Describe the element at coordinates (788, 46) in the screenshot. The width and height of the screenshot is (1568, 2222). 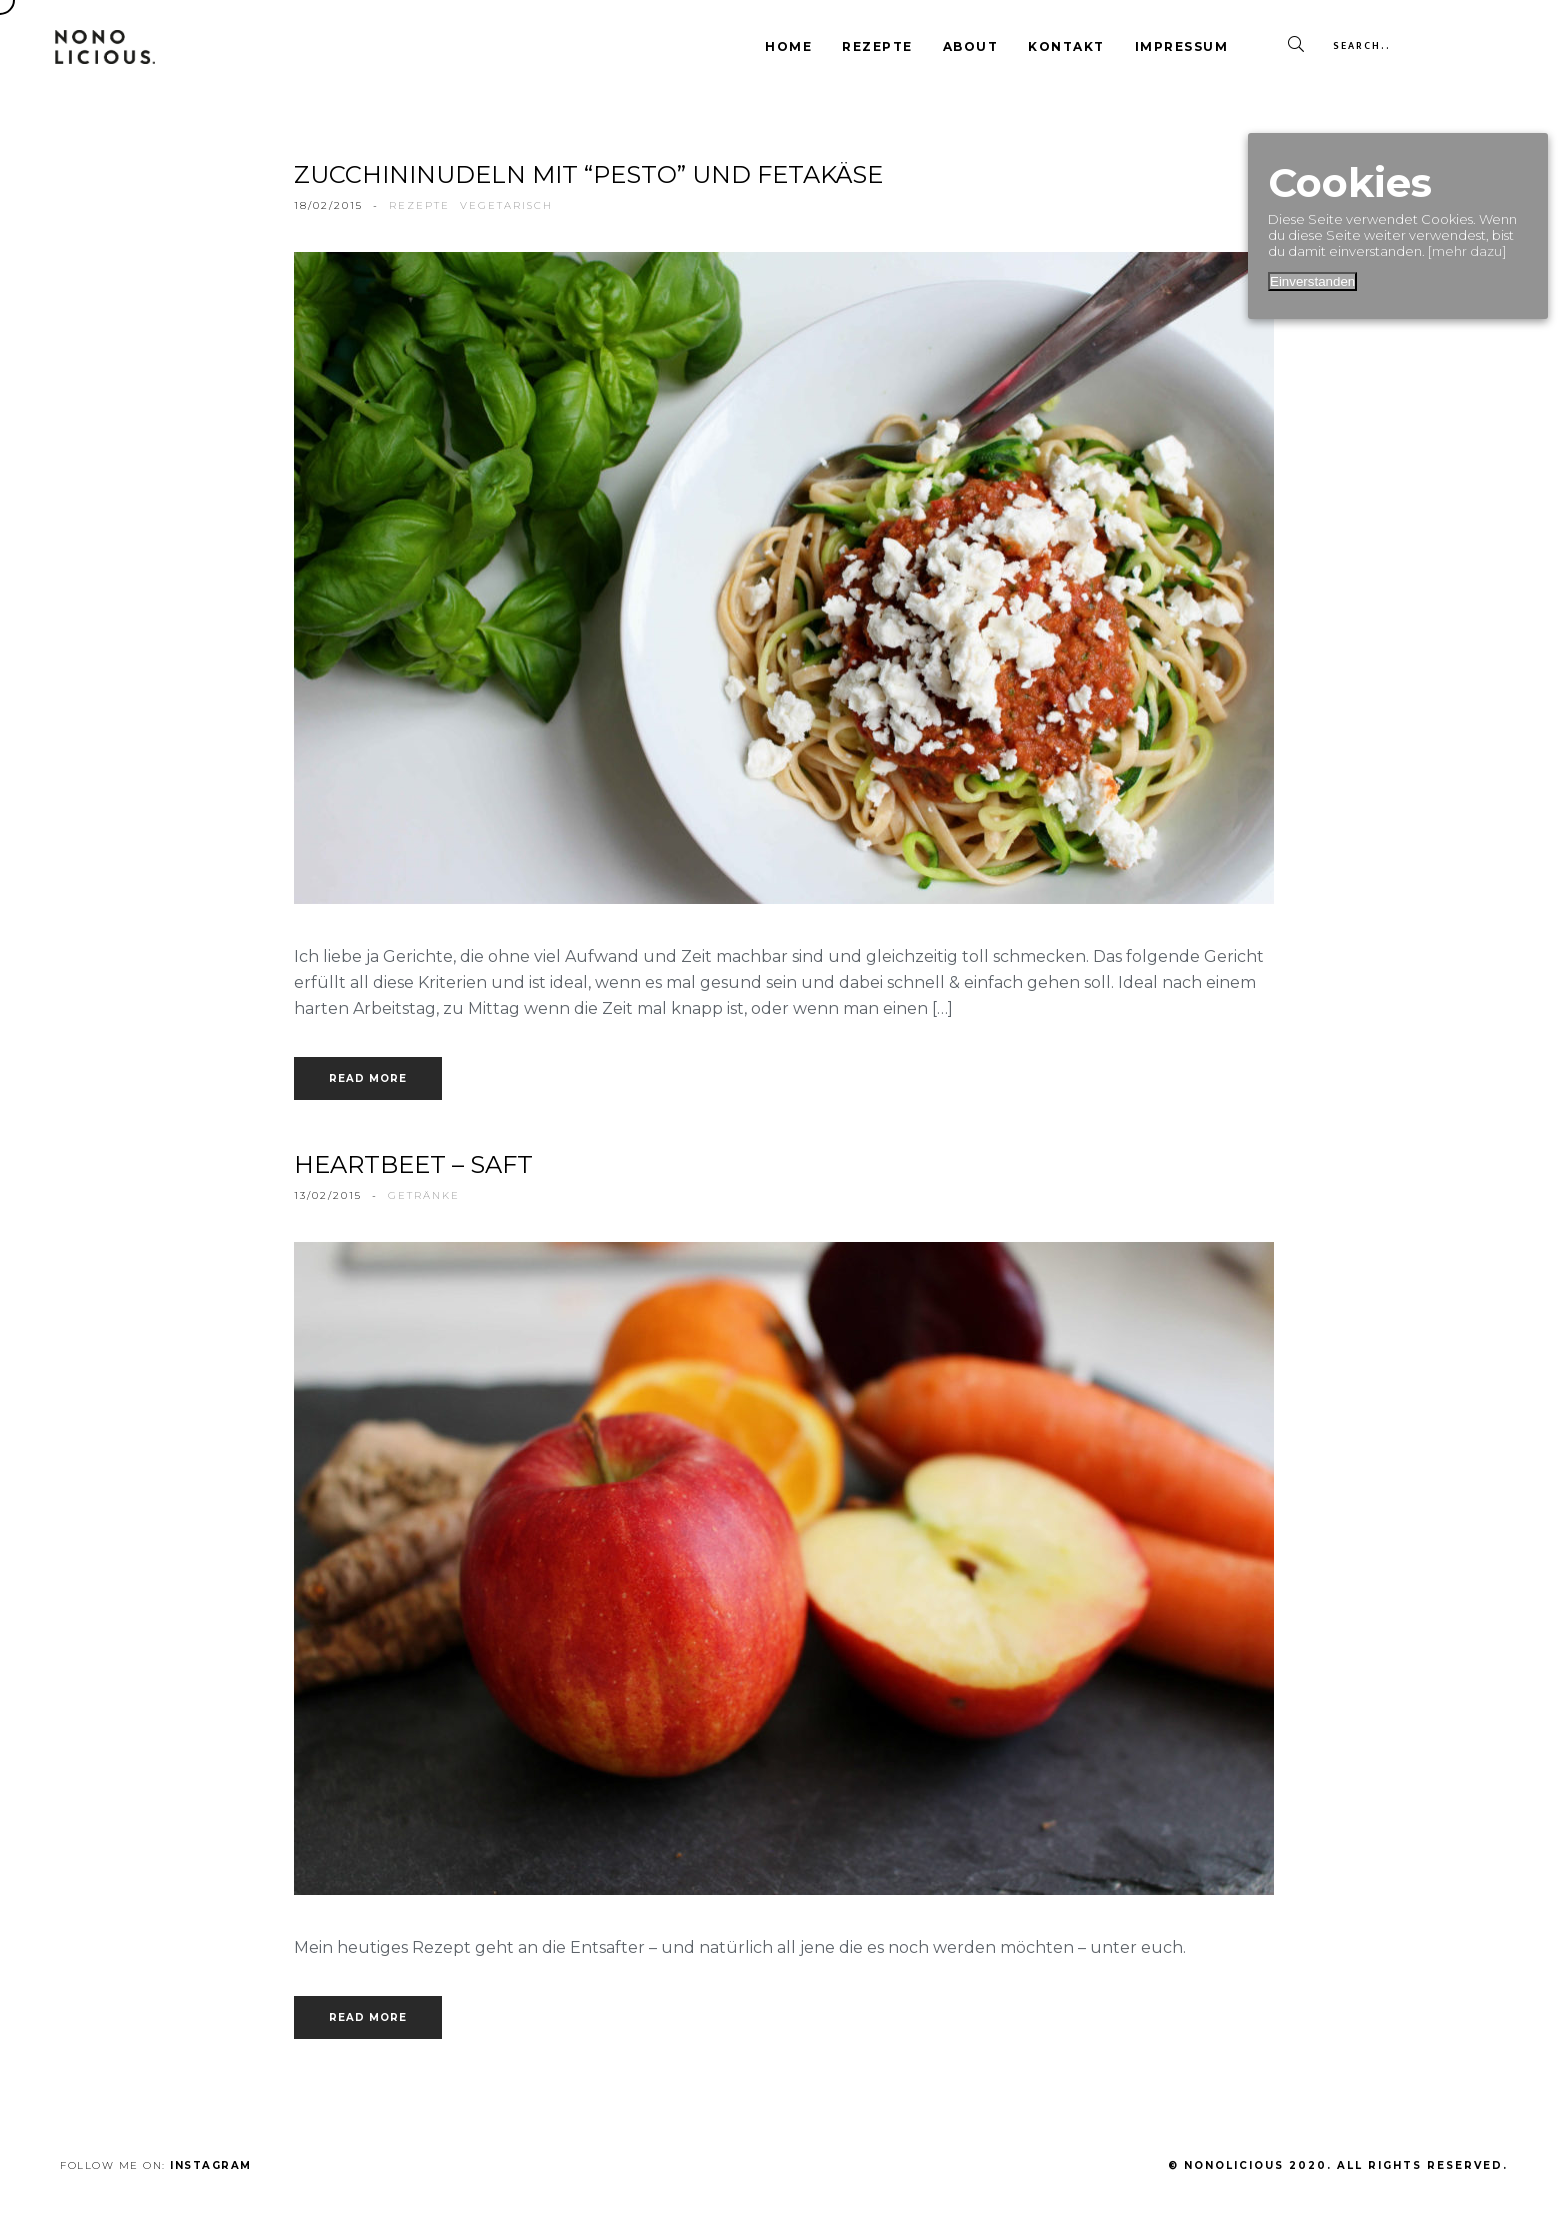
I see `Home` at that location.